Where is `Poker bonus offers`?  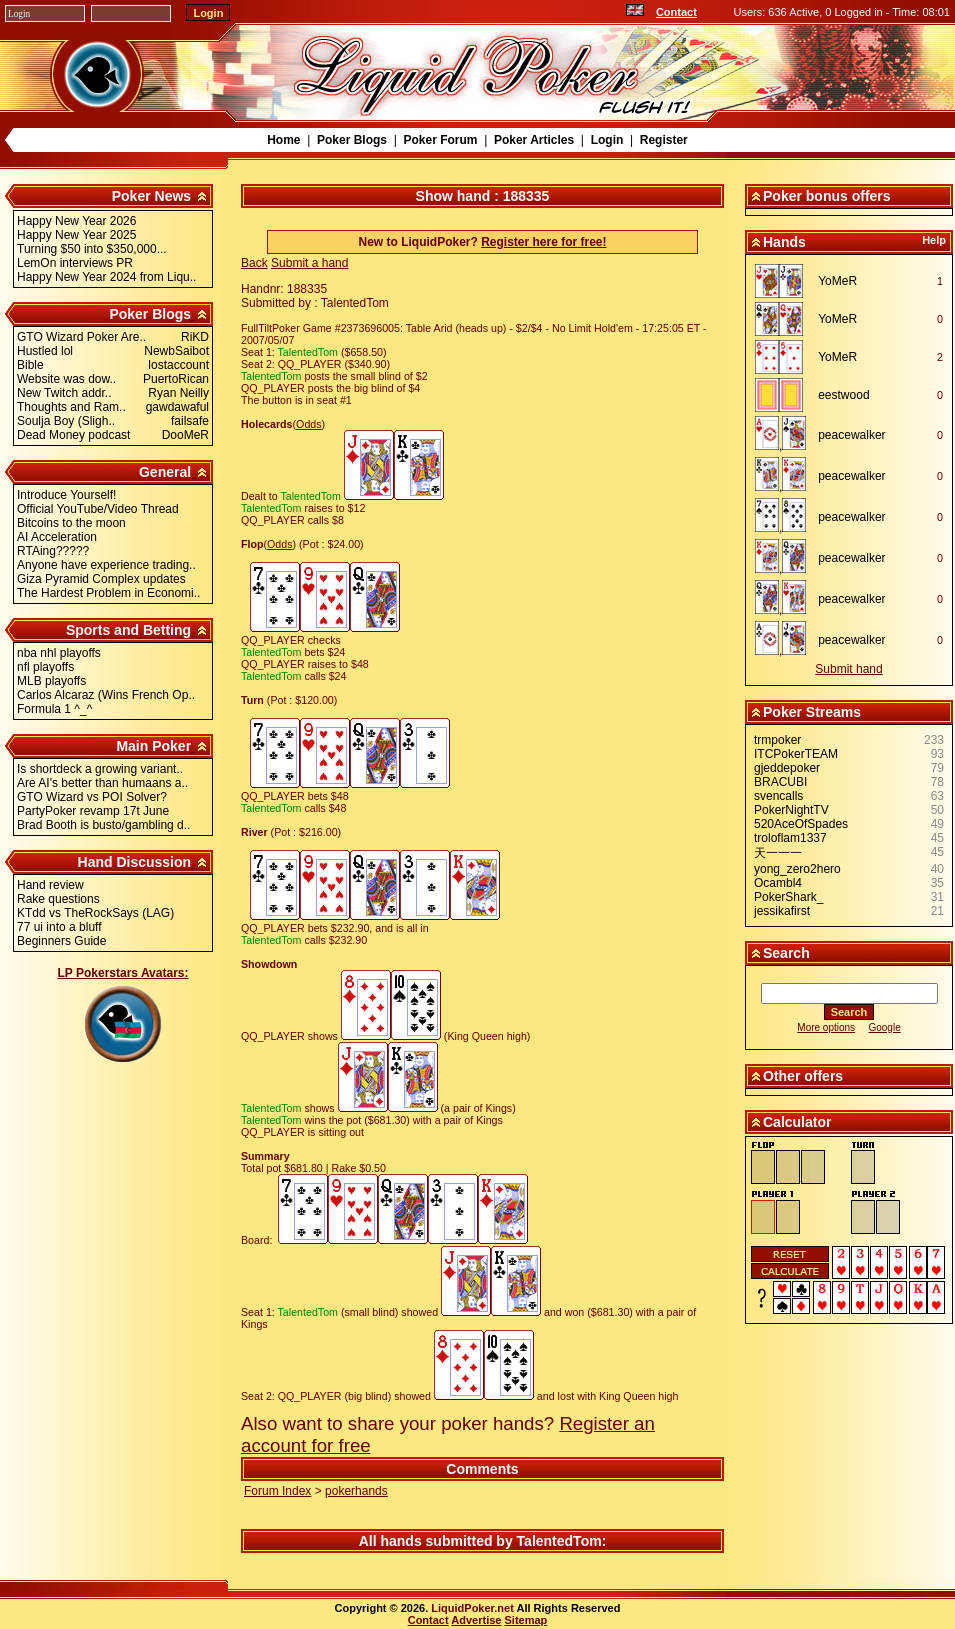
Poker bonus offers is located at coordinates (827, 196).